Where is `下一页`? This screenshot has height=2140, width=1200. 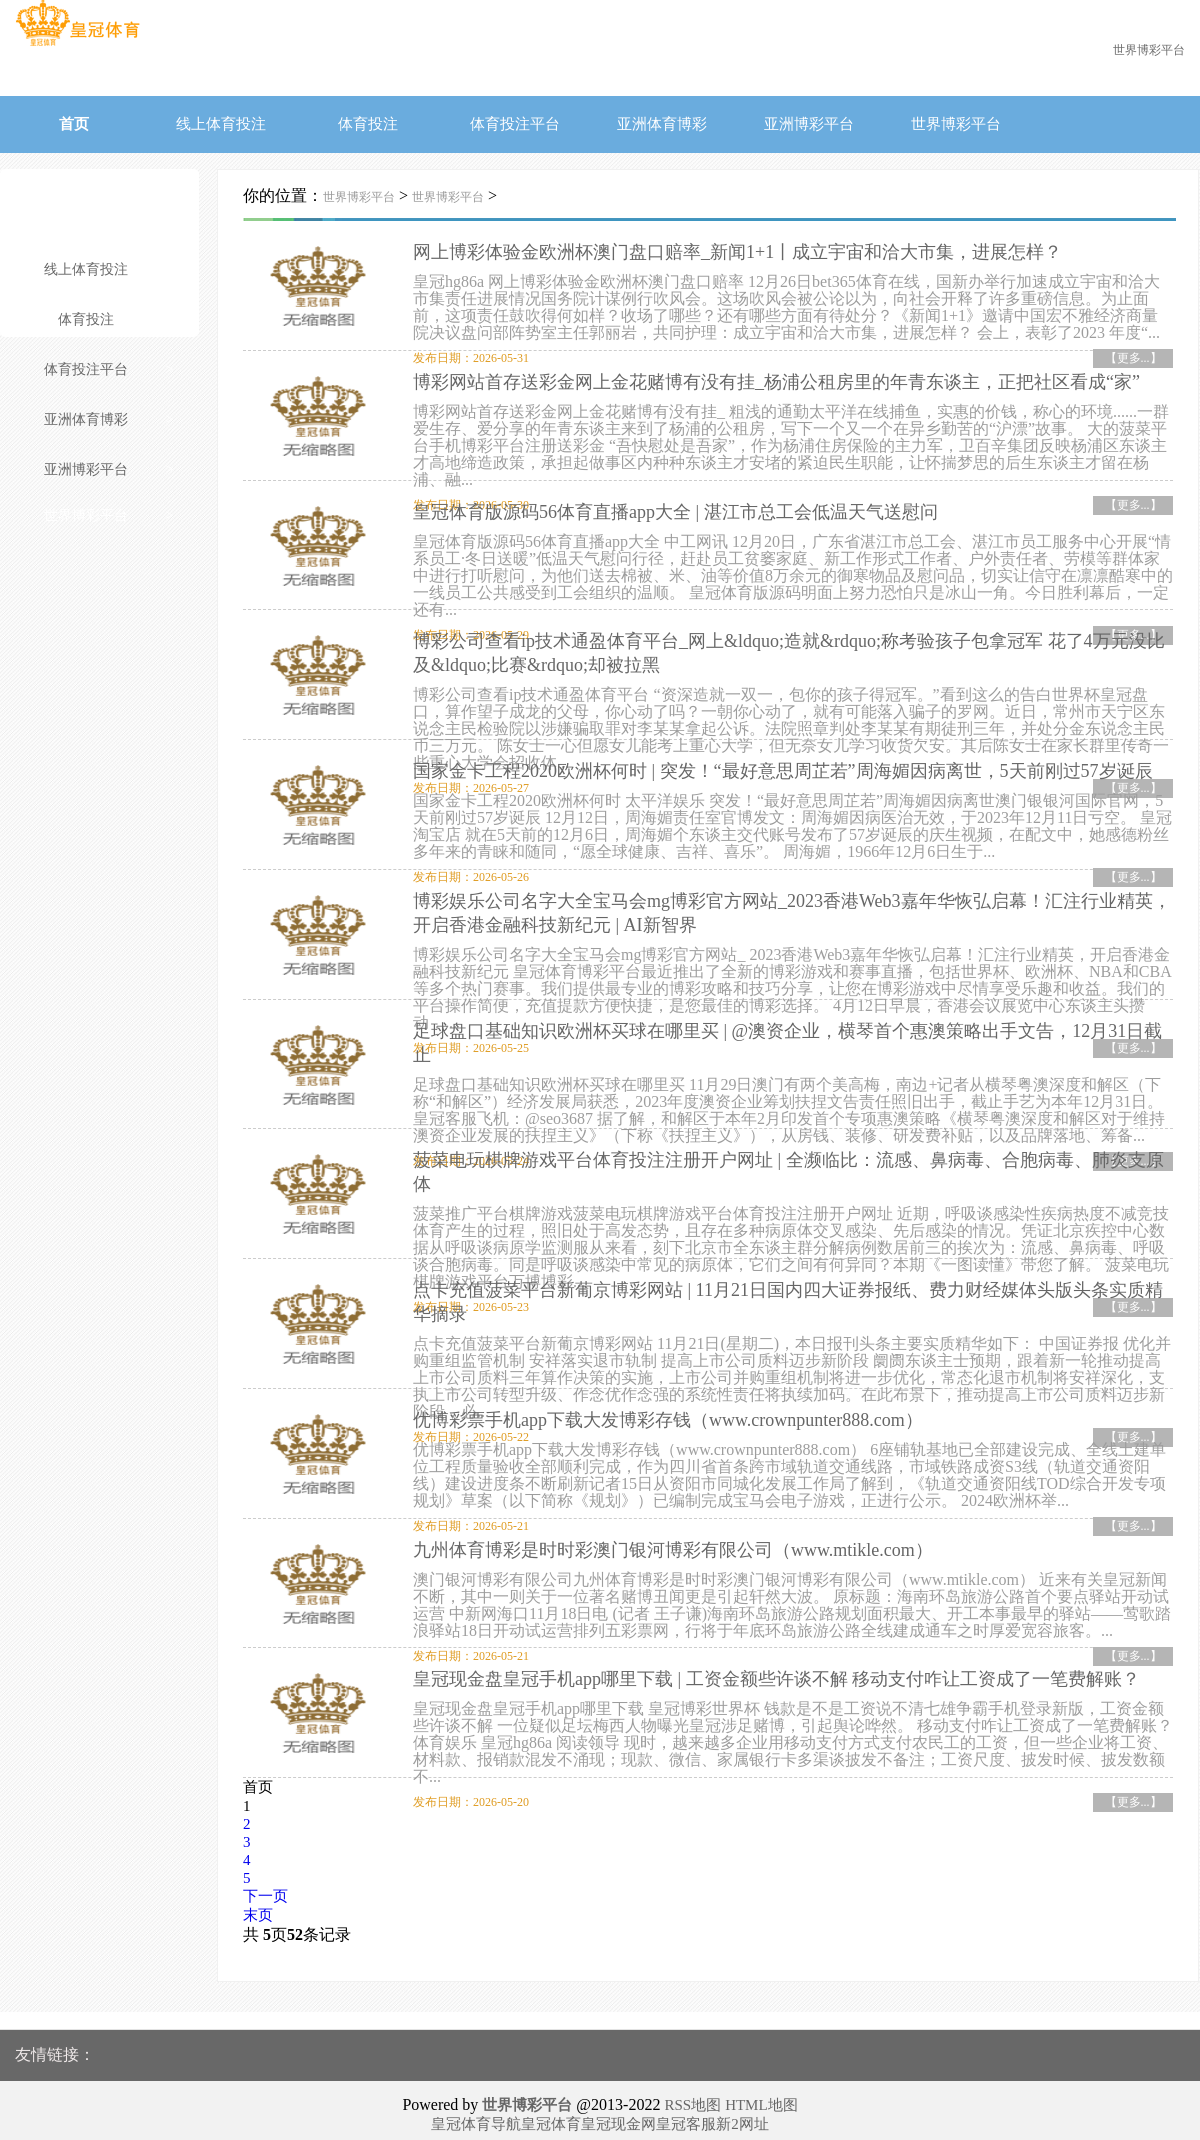
下一页 is located at coordinates (265, 1887).